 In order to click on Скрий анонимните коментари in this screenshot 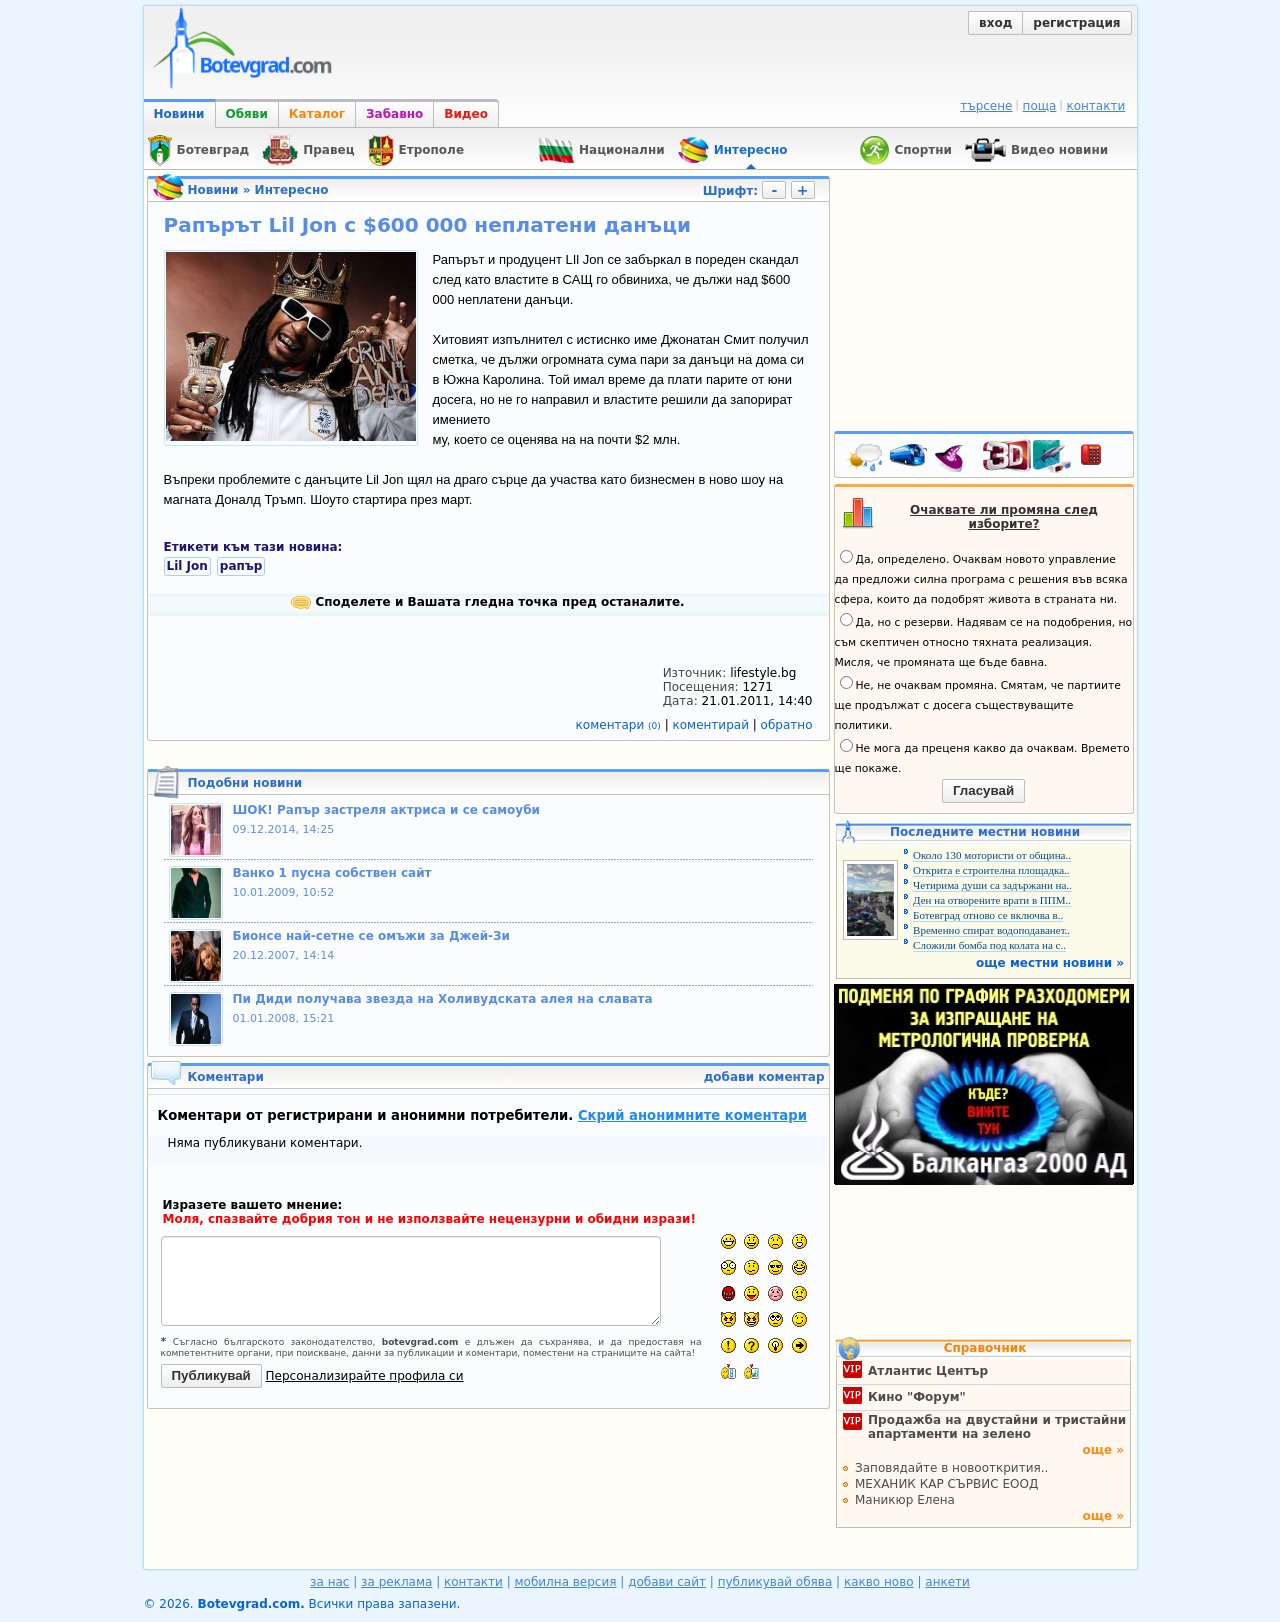, I will do `click(692, 1115)`.